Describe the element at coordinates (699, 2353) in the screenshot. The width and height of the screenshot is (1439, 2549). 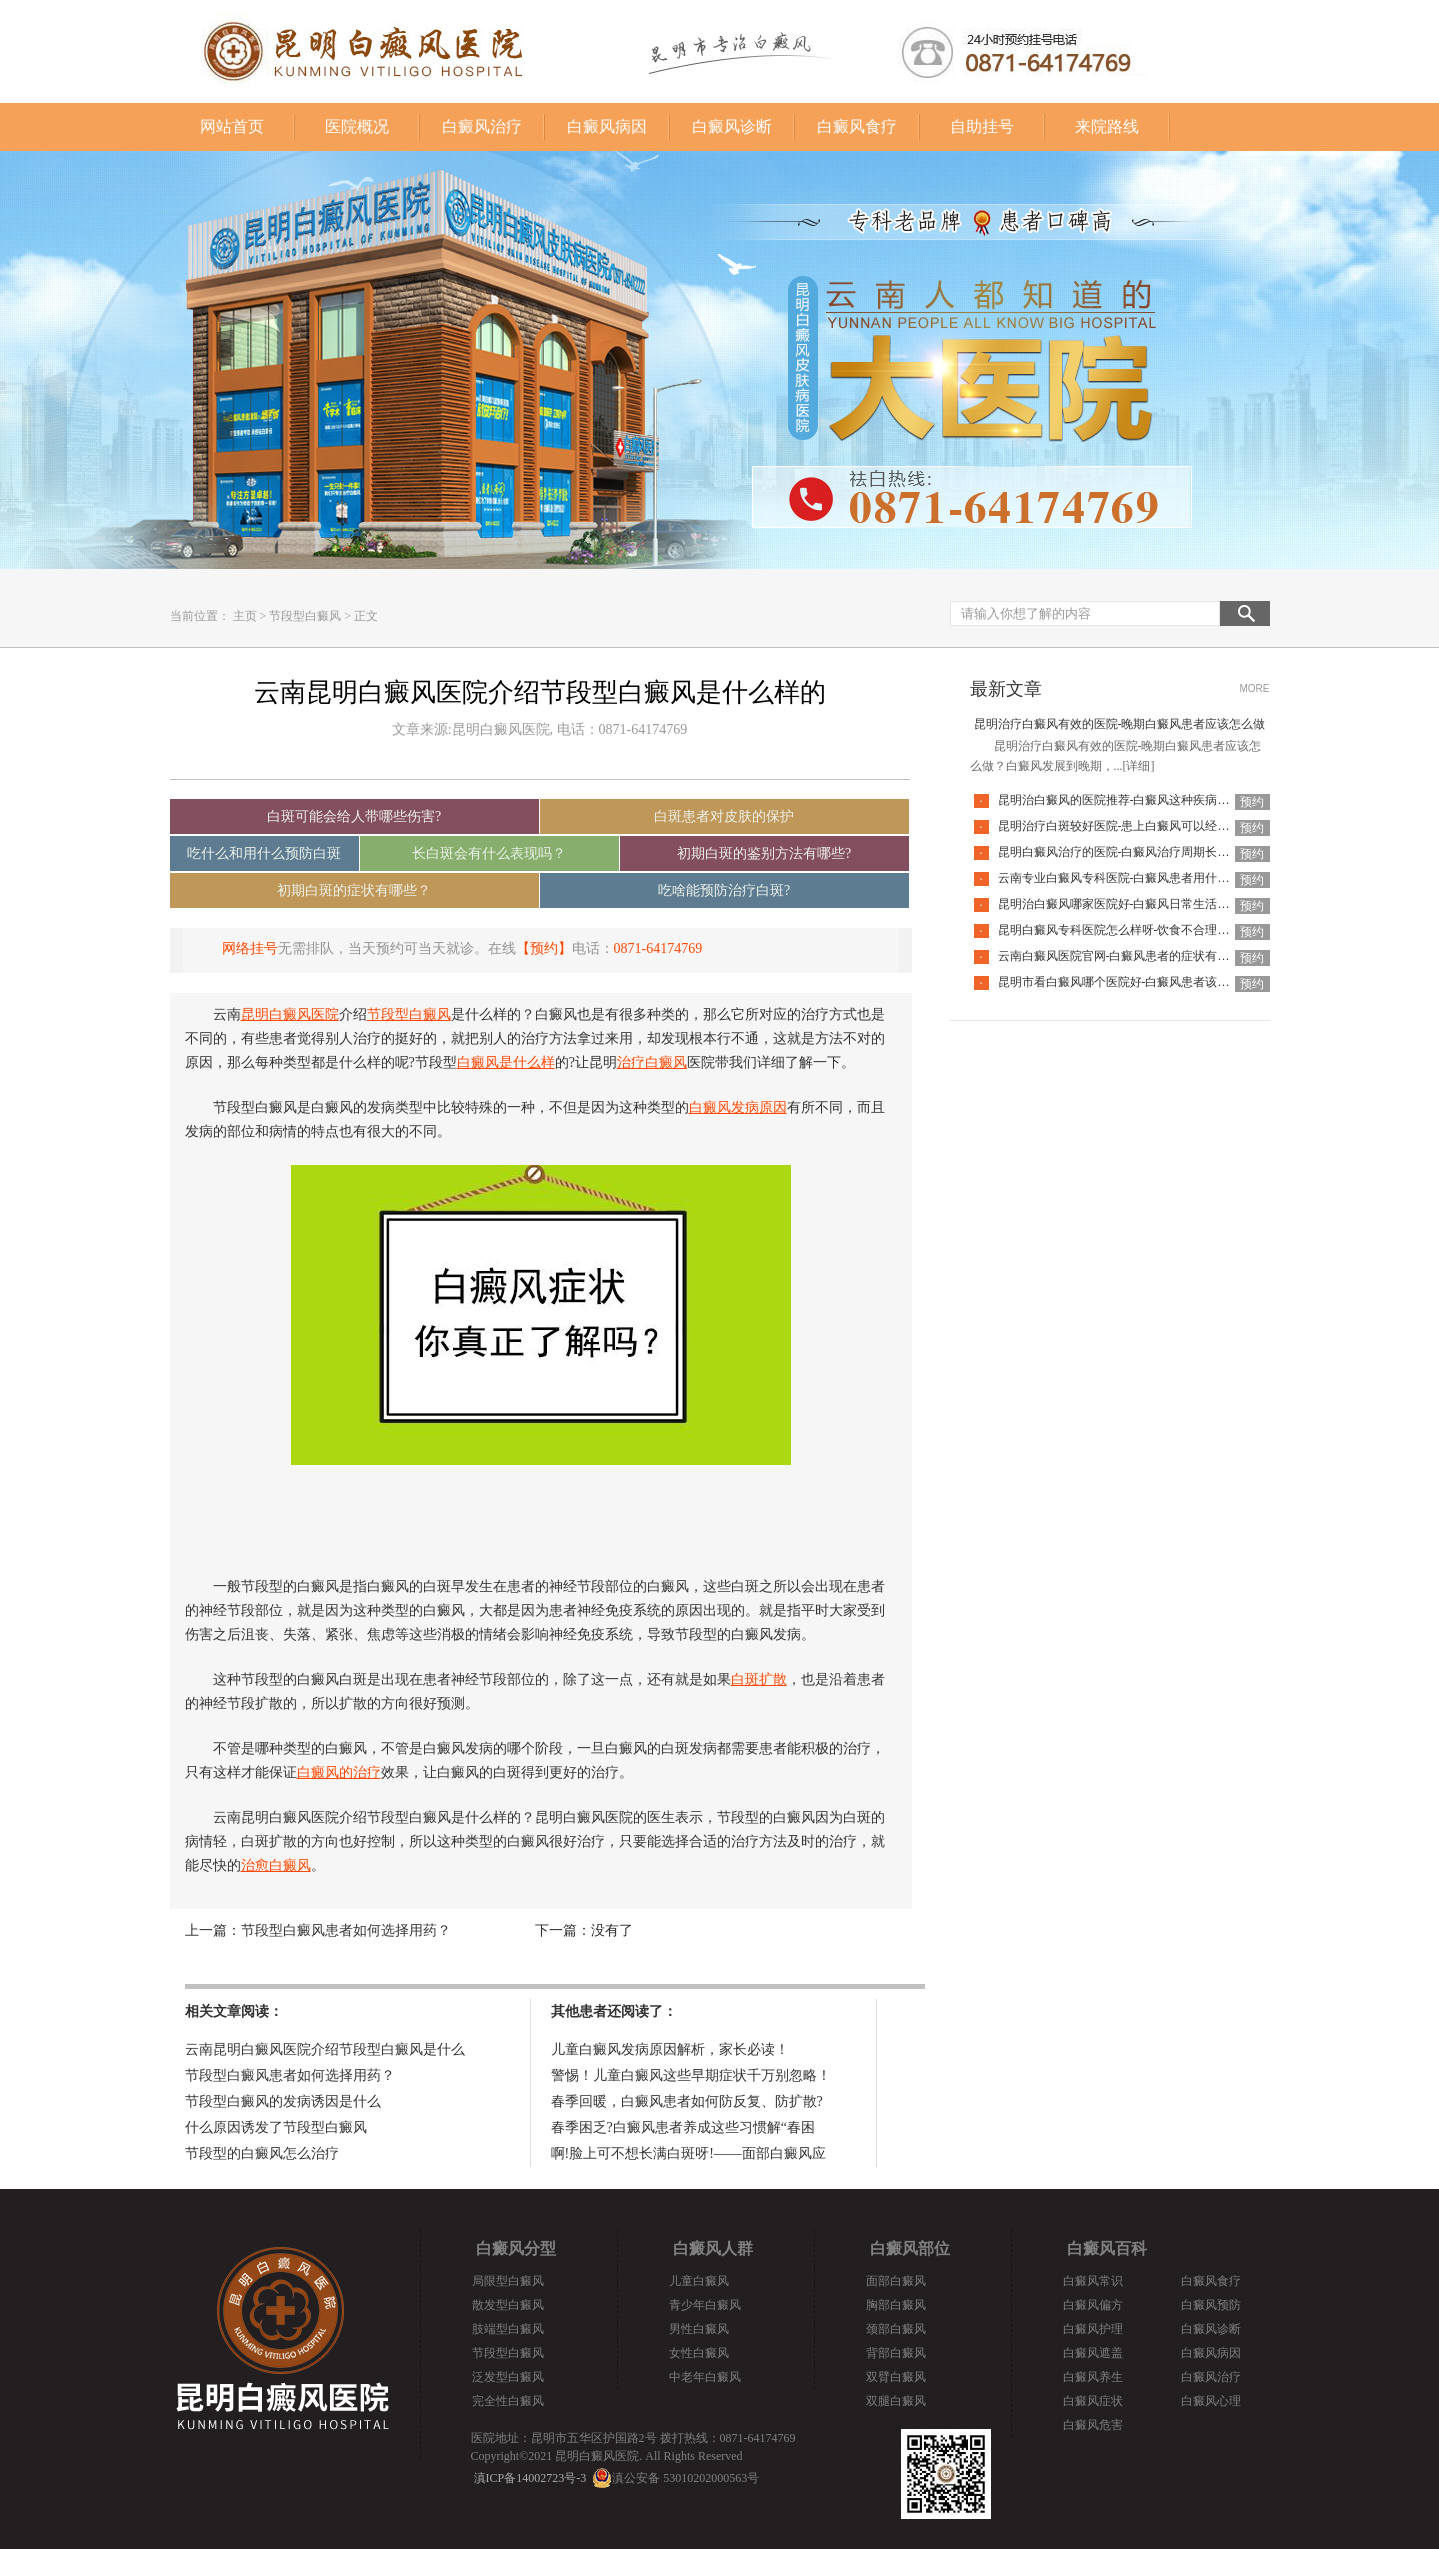
I see `女性白癜风` at that location.